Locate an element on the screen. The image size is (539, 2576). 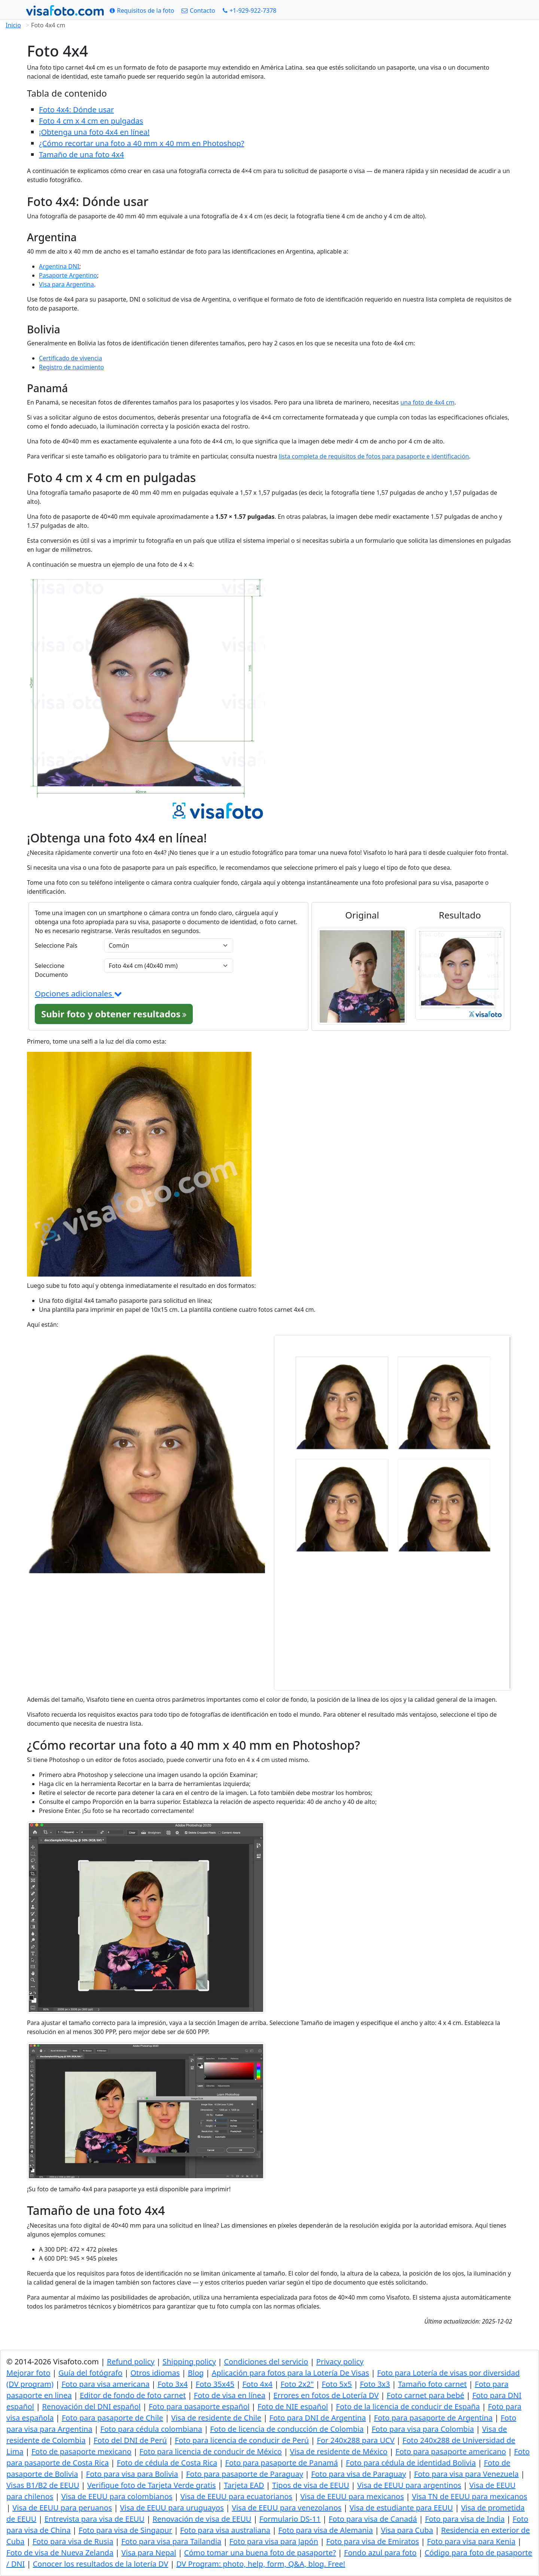
[Call: +19299227378] is located at coordinates (249, 10).